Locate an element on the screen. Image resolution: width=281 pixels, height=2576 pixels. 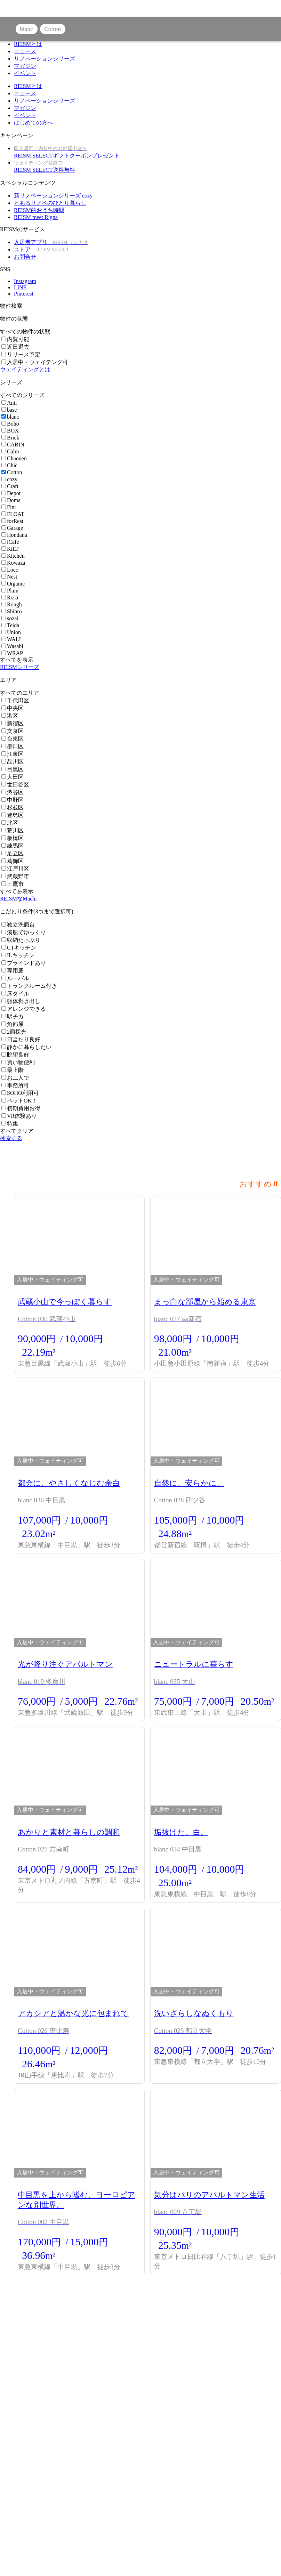
とあるリノベのひとり暮らし is located at coordinates (50, 203).